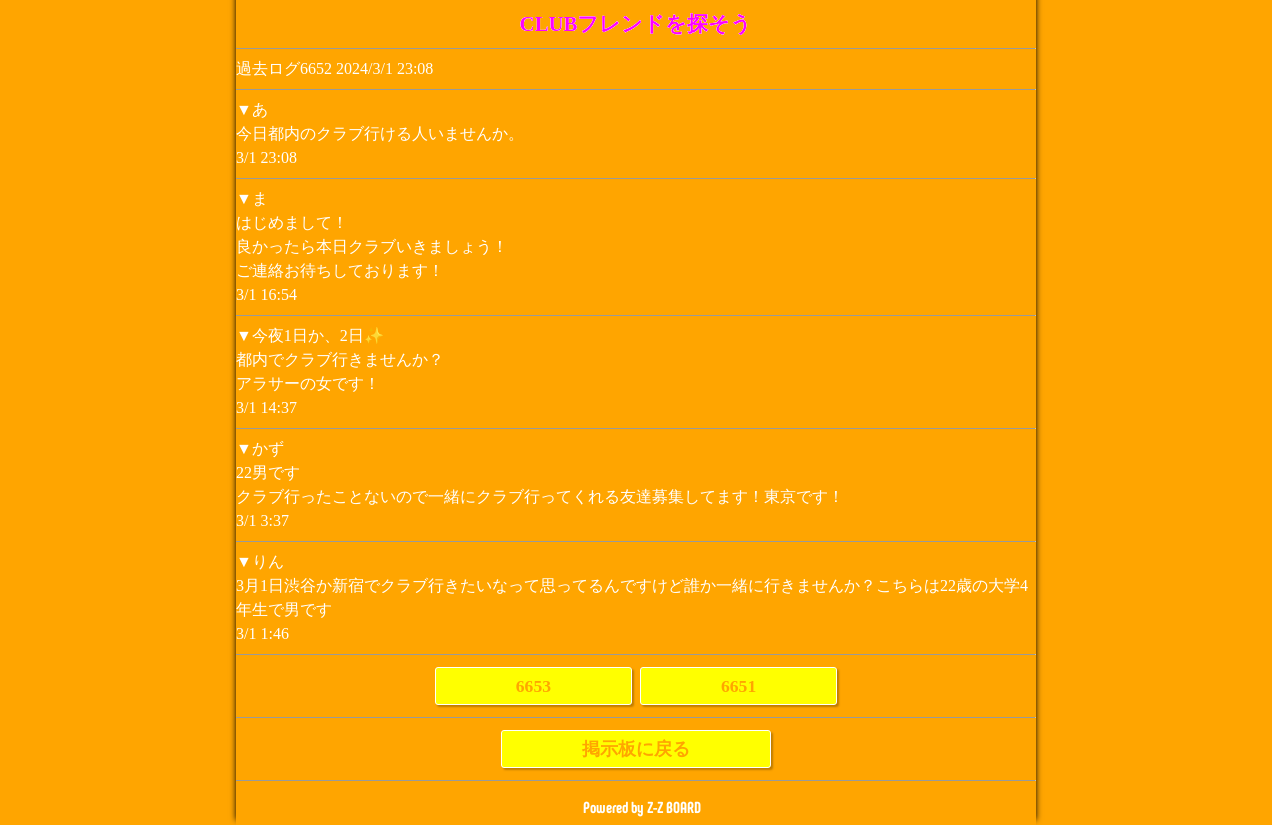 Image resolution: width=1272 pixels, height=825 pixels. Describe the element at coordinates (642, 807) in the screenshot. I see `Powered by Z-Z BOARD` at that location.